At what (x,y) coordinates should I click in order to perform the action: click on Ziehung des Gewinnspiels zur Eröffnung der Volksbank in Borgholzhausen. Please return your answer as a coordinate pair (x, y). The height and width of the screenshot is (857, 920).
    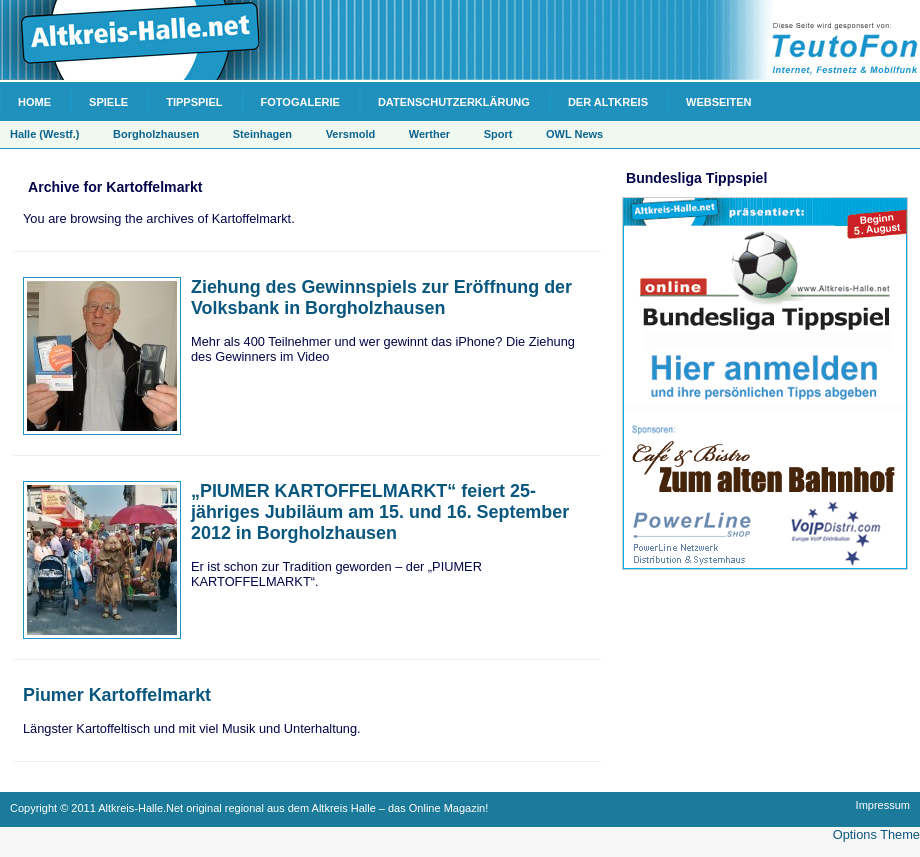
    Looking at the image, I should click on (381, 297).